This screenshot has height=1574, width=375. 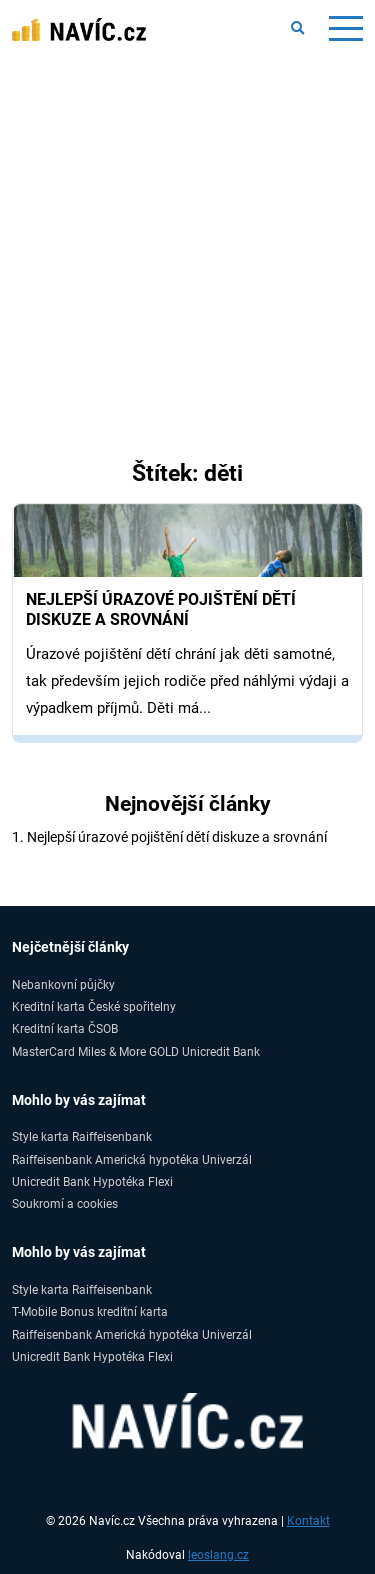 What do you see at coordinates (94, 1006) in the screenshot?
I see `Kreditní karta České spořitelny` at bounding box center [94, 1006].